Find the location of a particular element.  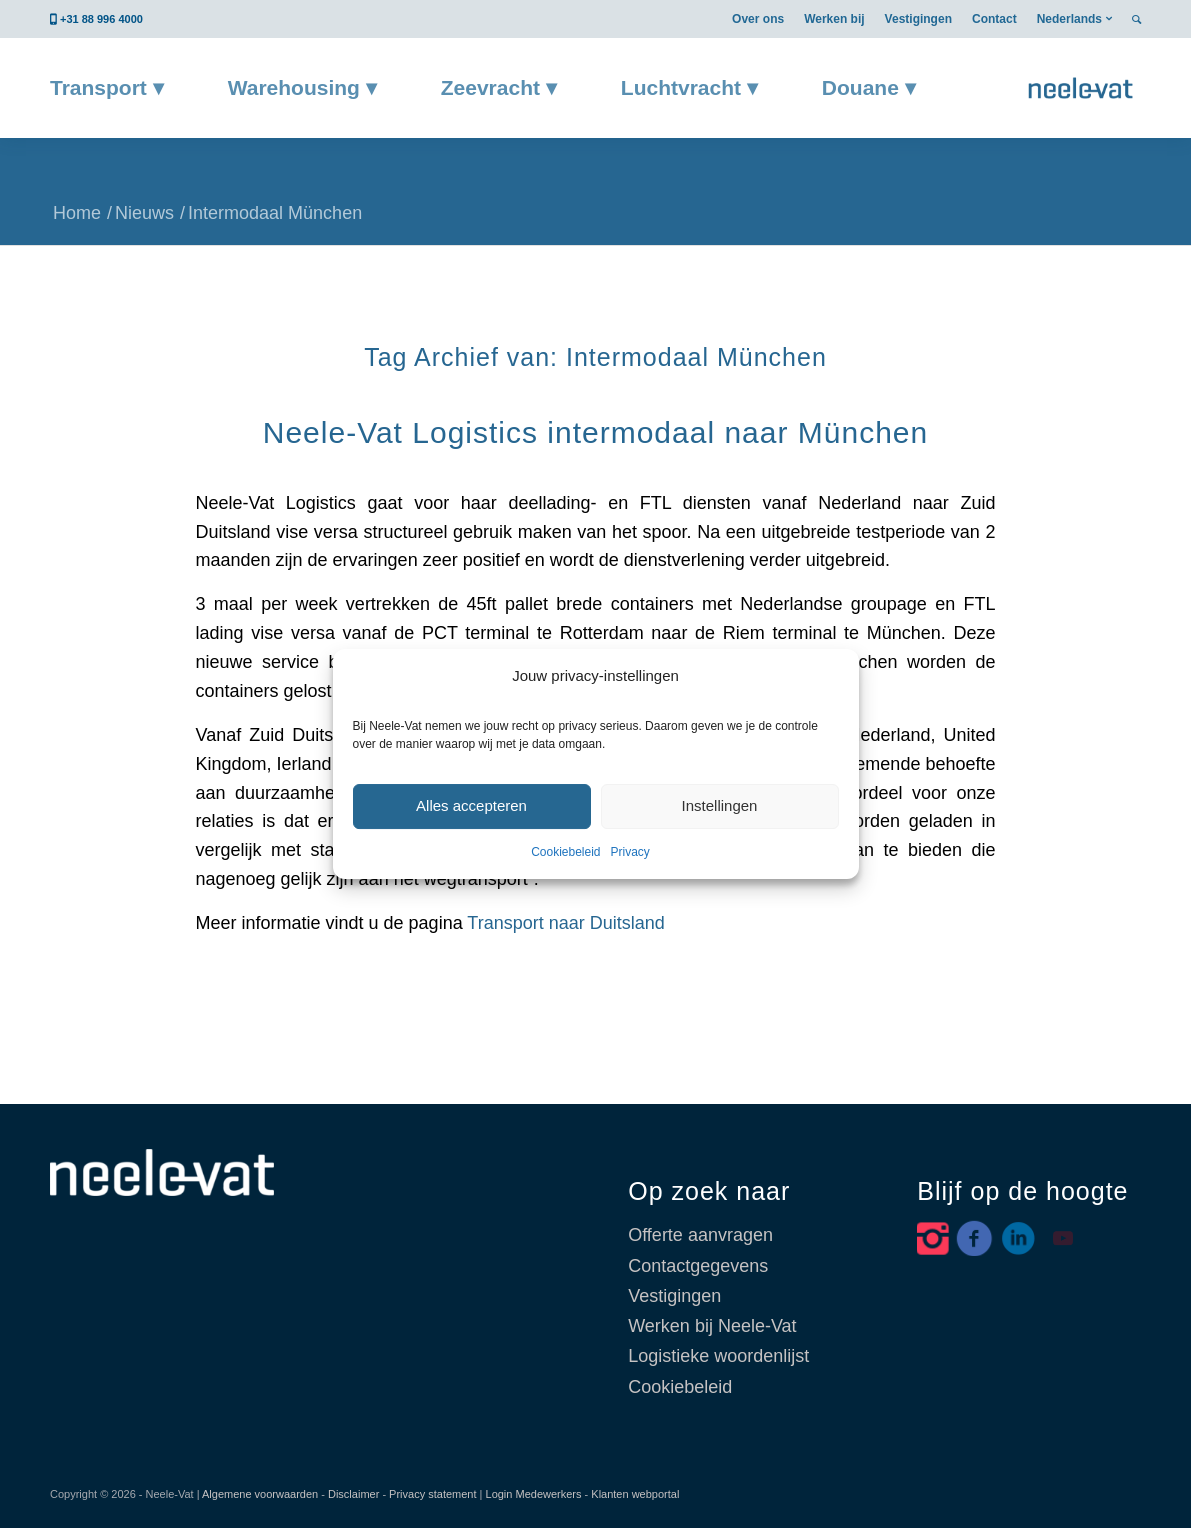

Werken bij is located at coordinates (834, 19).